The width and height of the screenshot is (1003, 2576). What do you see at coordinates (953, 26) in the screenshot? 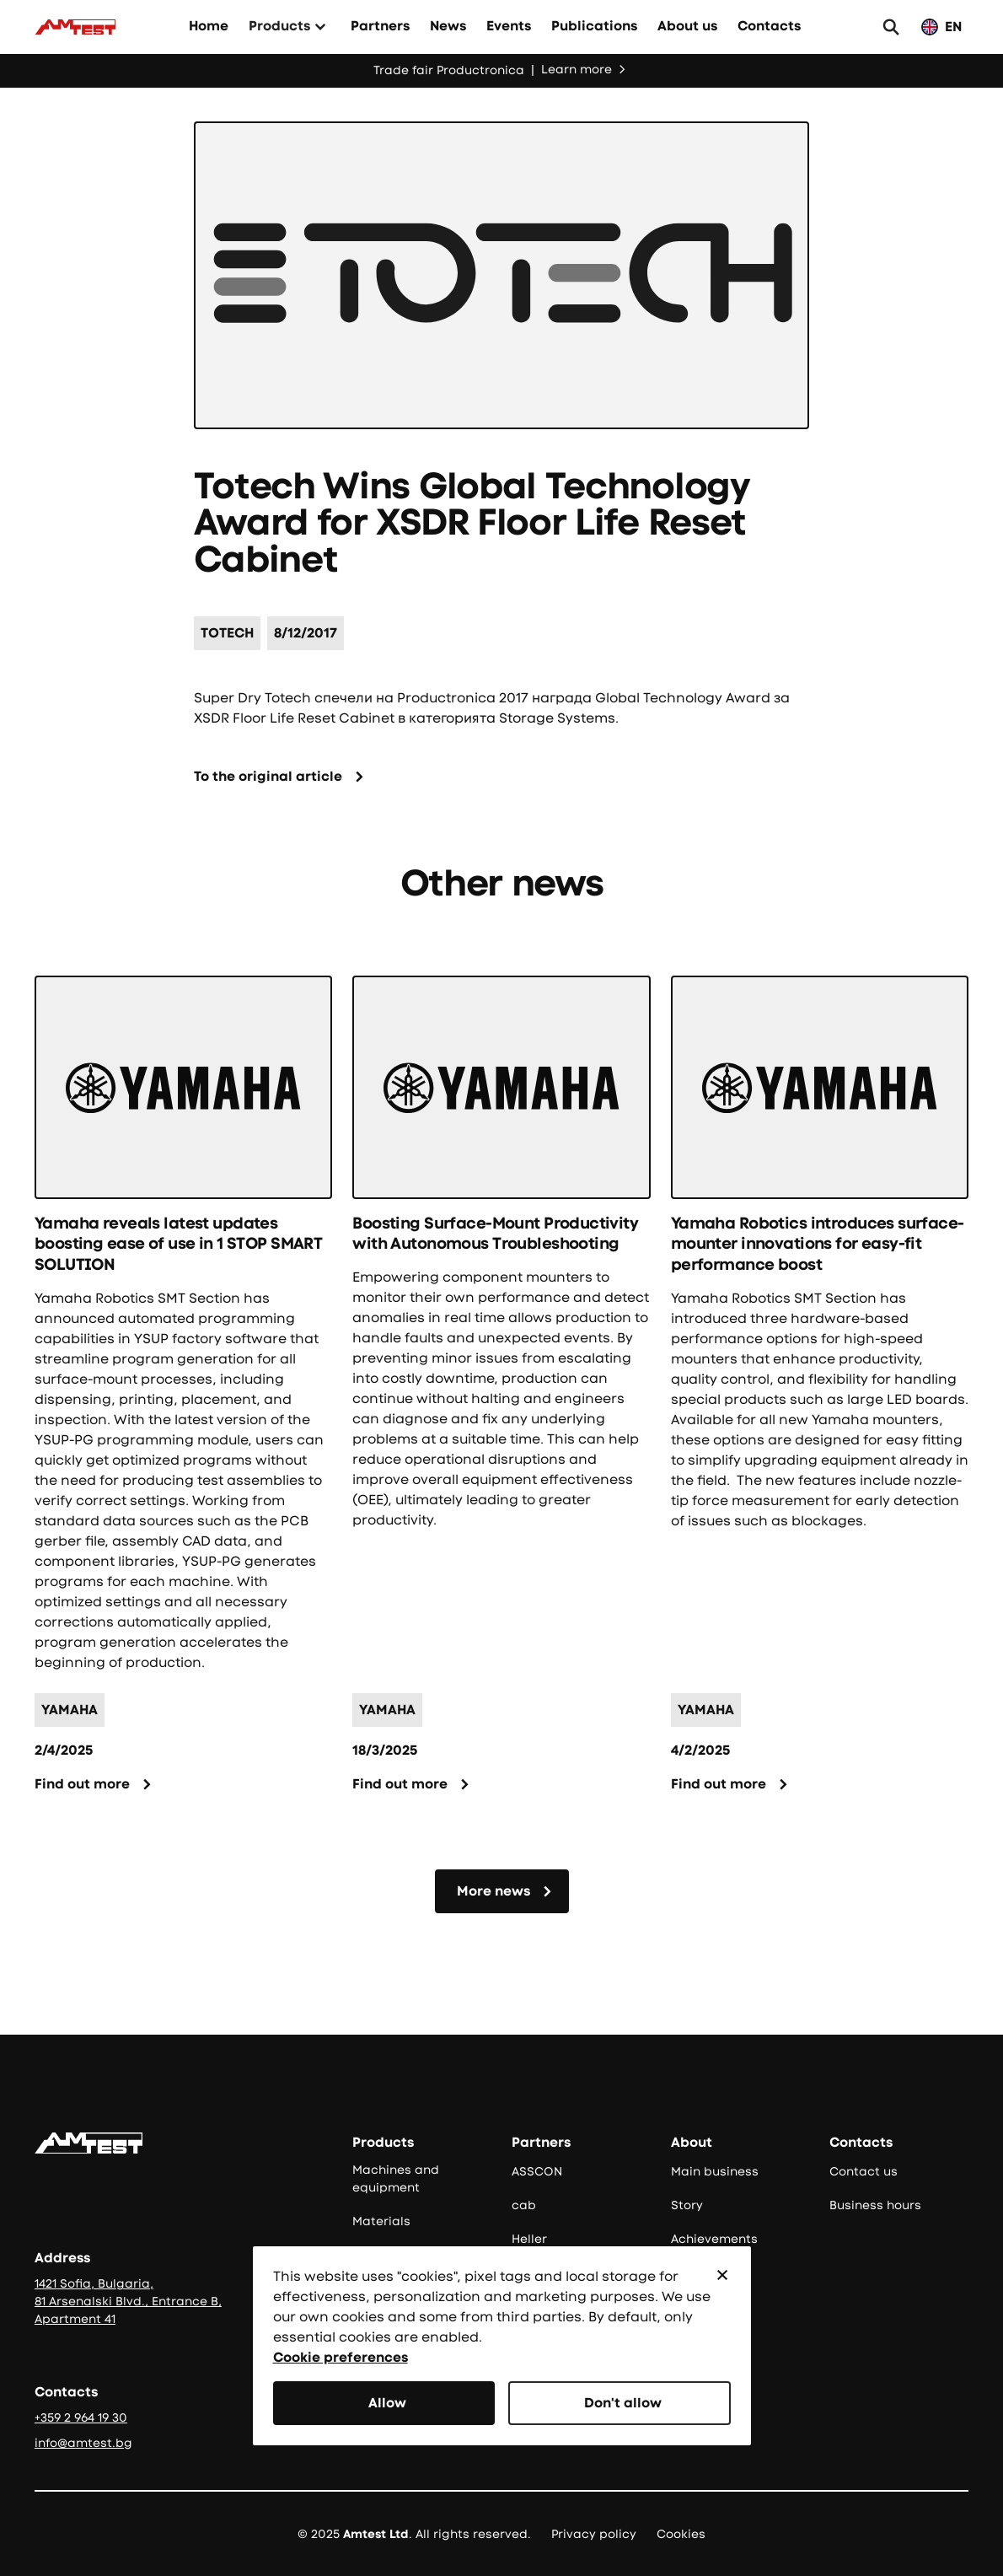
I see `EN` at bounding box center [953, 26].